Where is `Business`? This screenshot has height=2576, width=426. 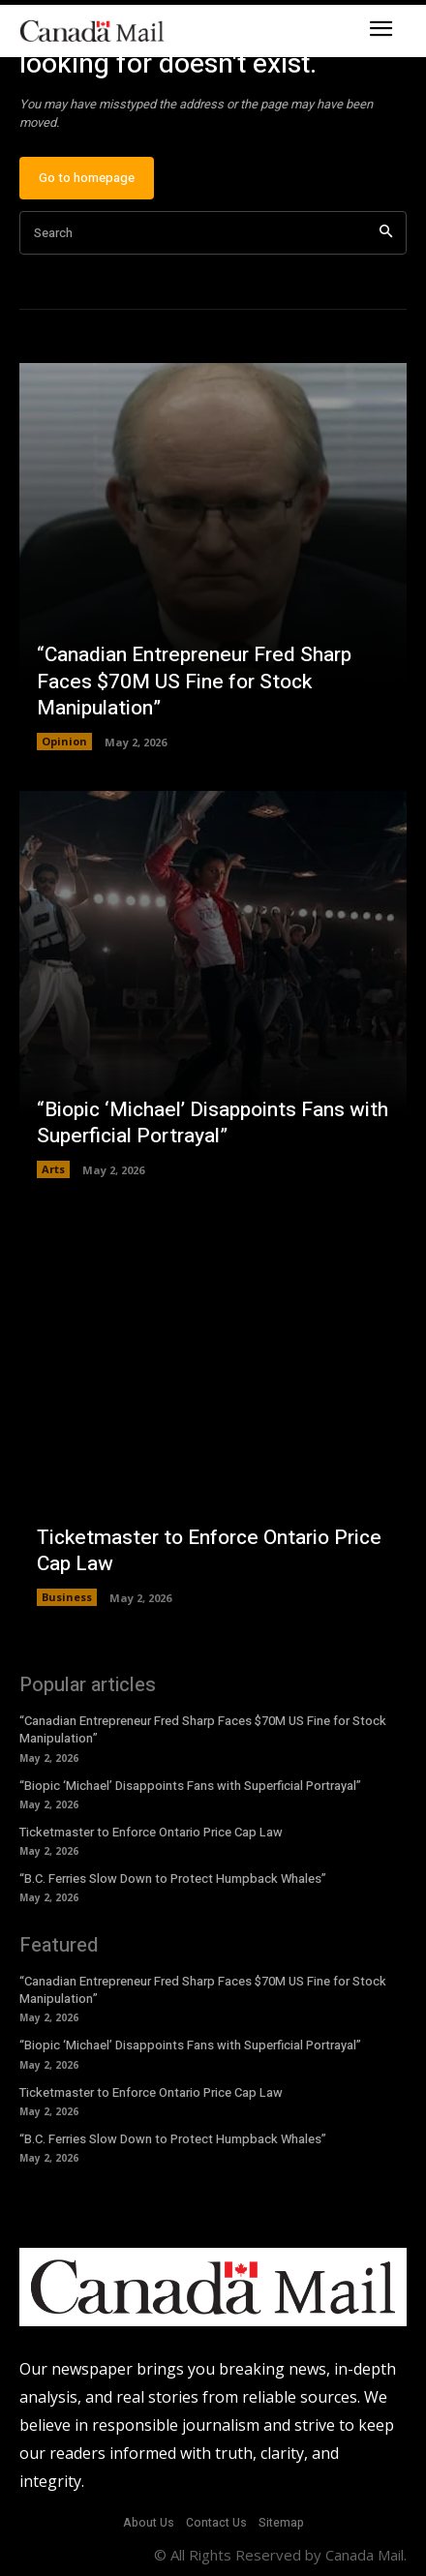 Business is located at coordinates (67, 1597).